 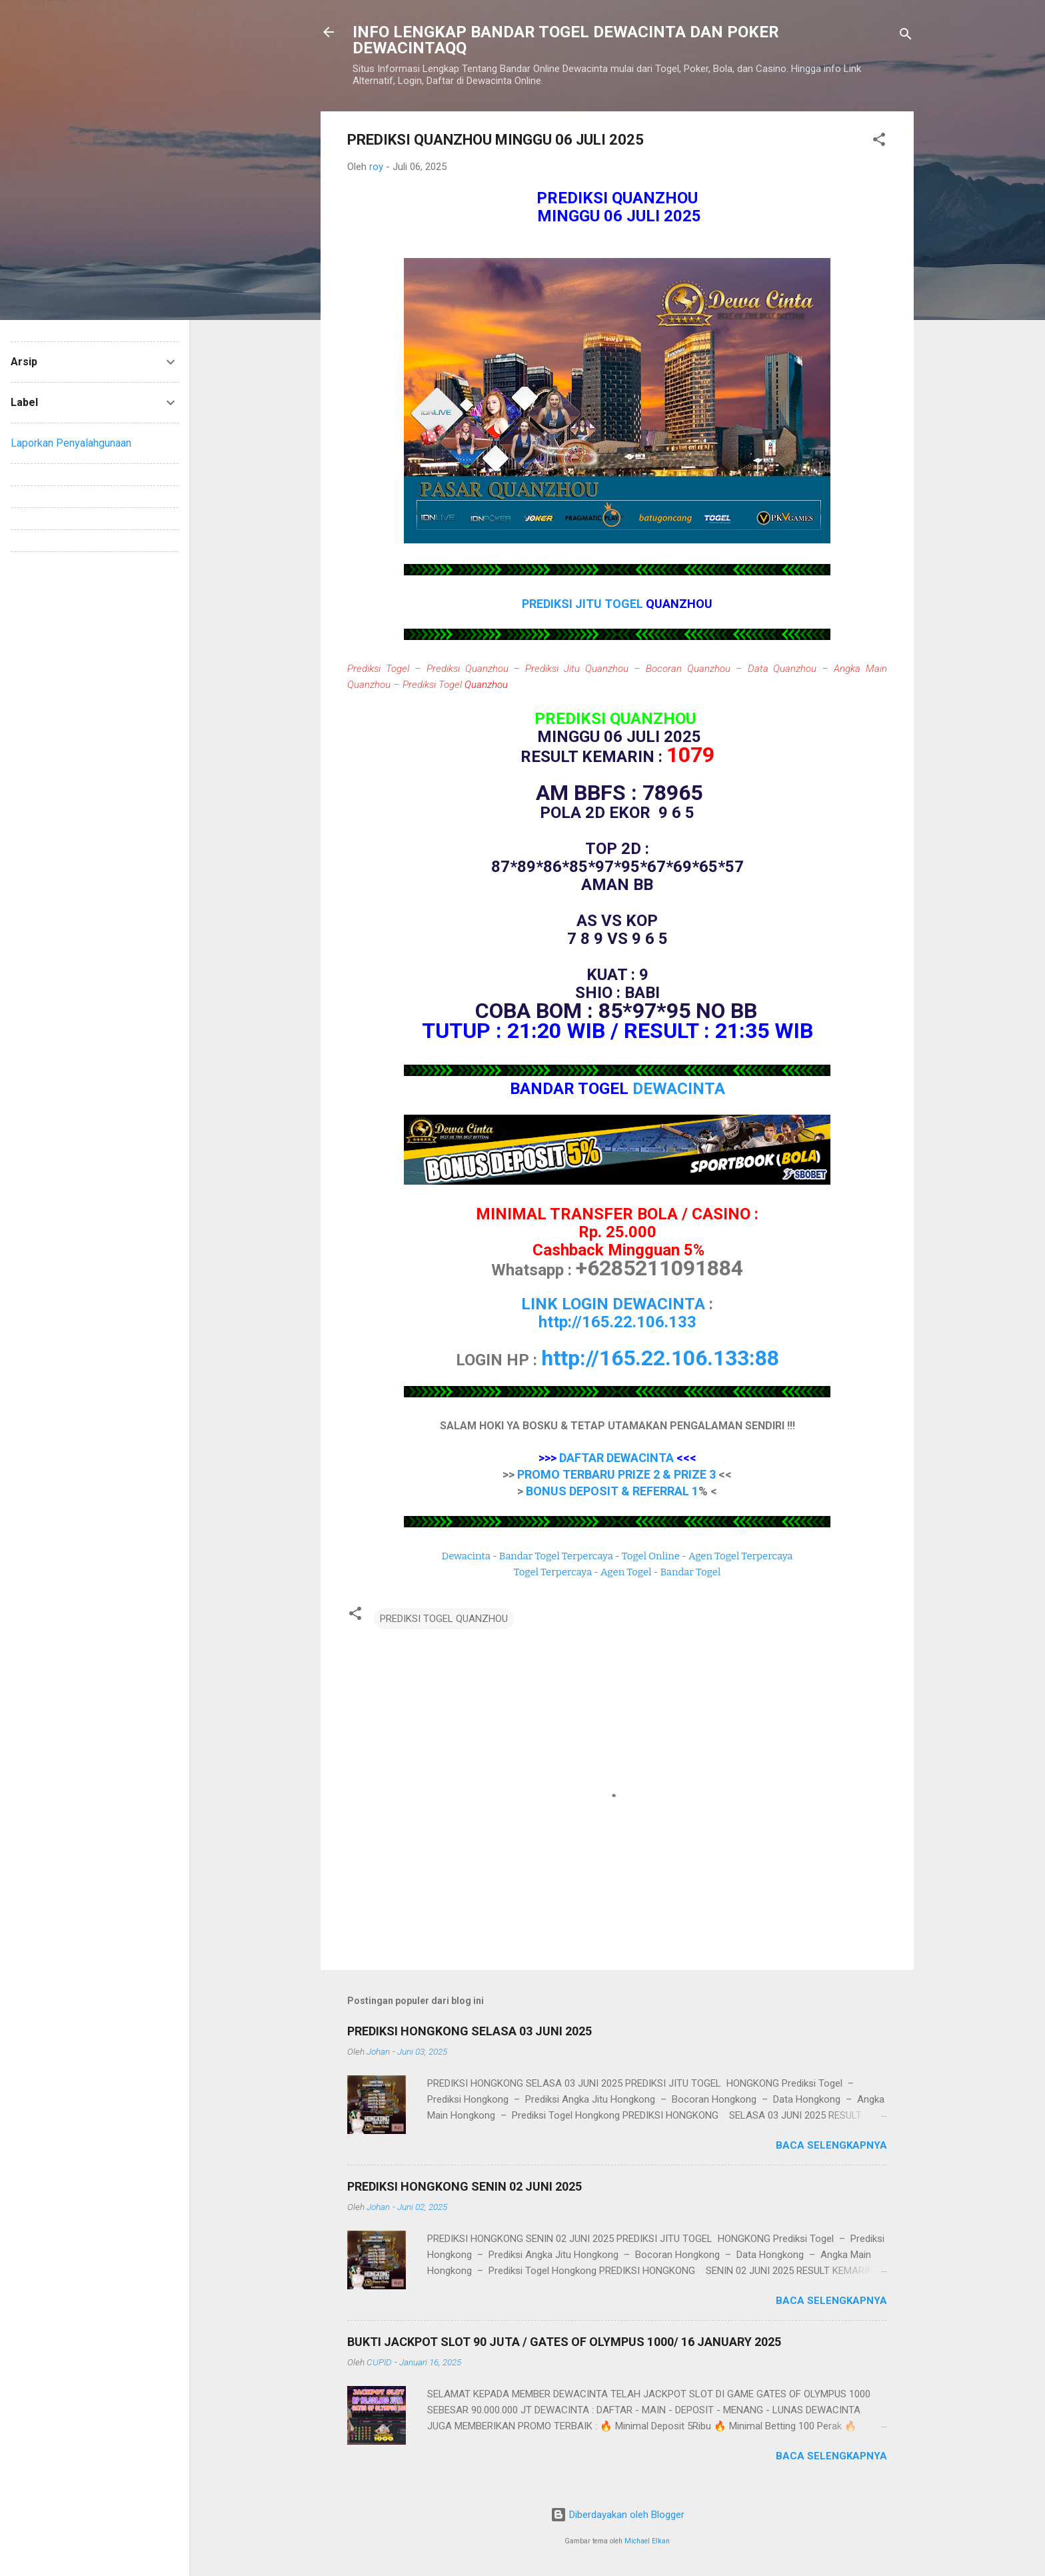 I want to click on DEWACINTA, so click(x=678, y=1088).